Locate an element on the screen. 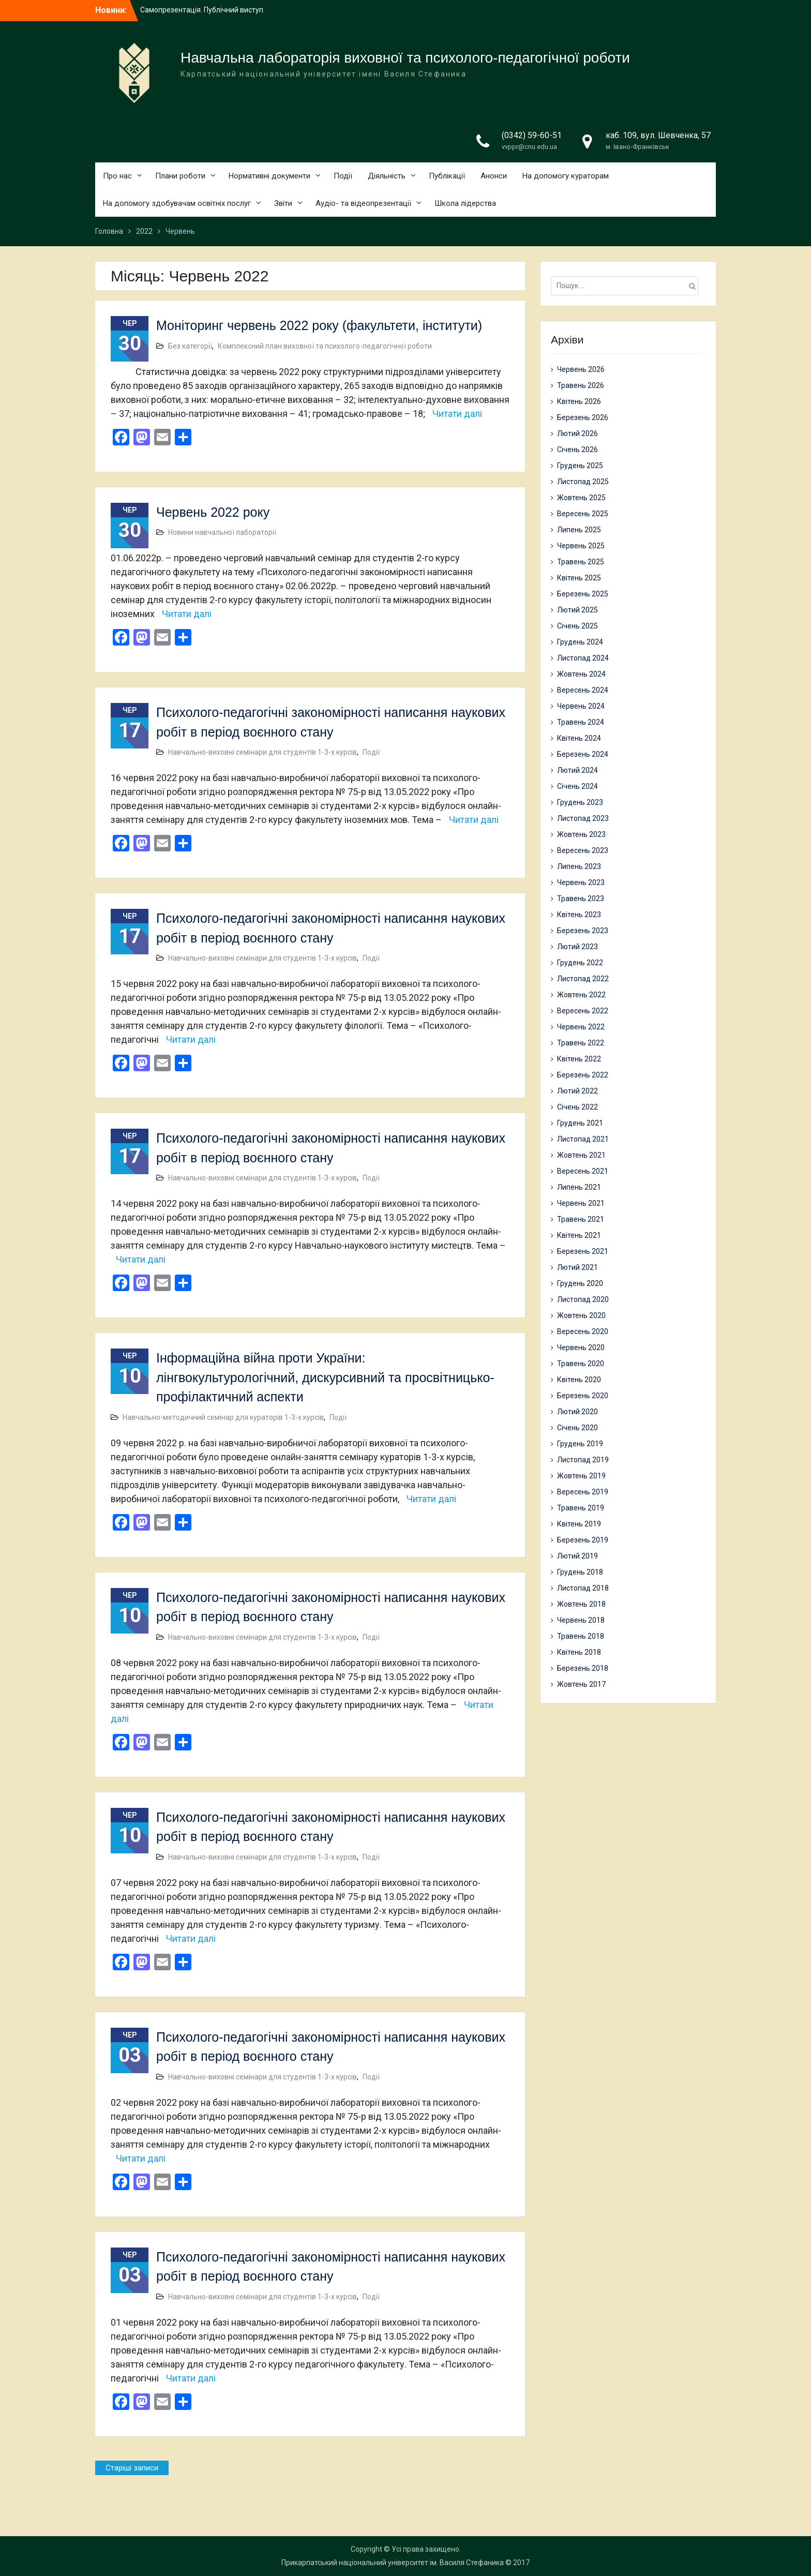 Image resolution: width=811 pixels, height=2576 pixels. Червень 2022 року is located at coordinates (212, 512).